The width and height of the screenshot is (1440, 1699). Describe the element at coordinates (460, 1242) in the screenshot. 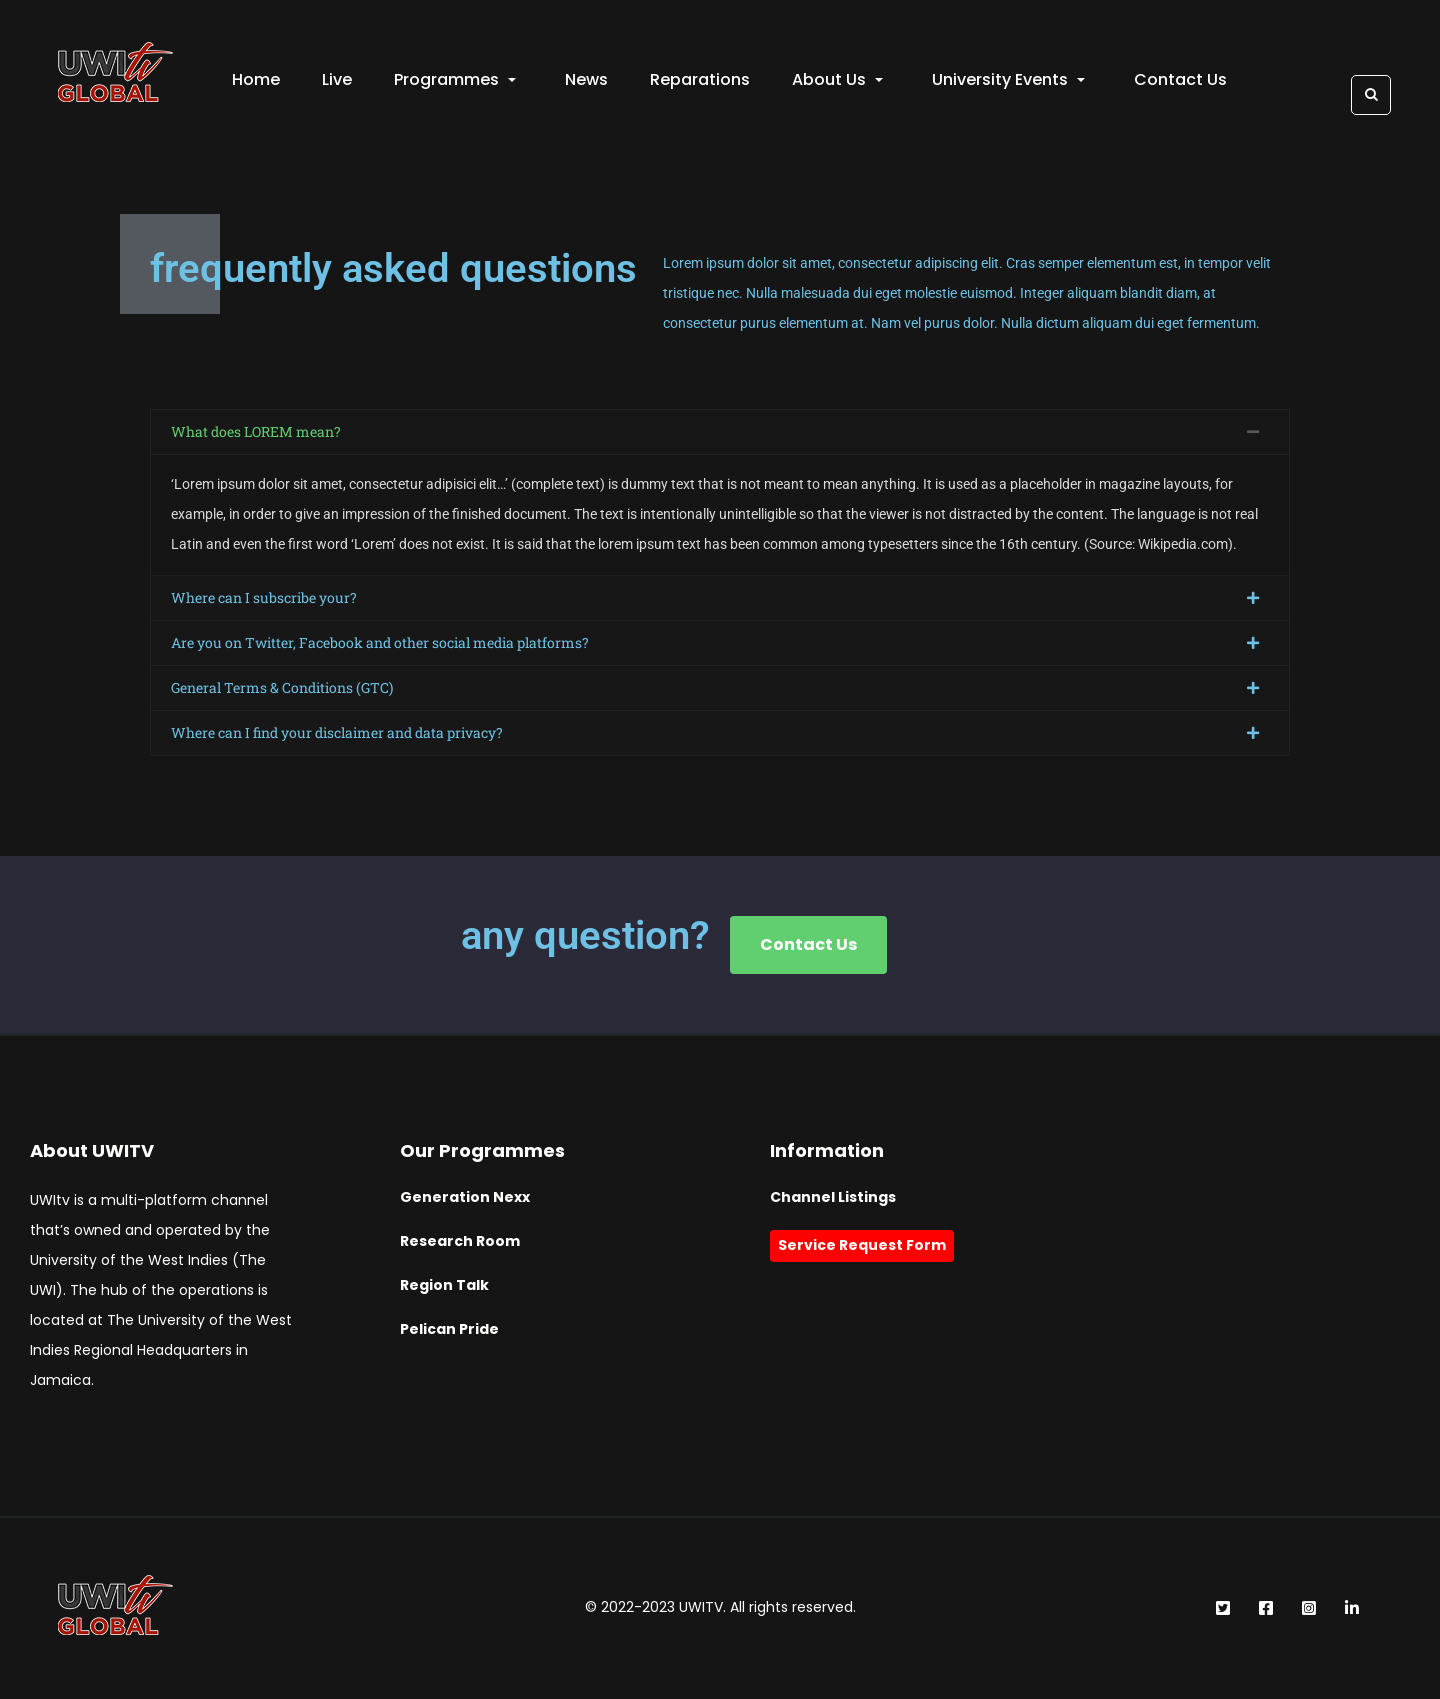

I see `Research Room` at that location.